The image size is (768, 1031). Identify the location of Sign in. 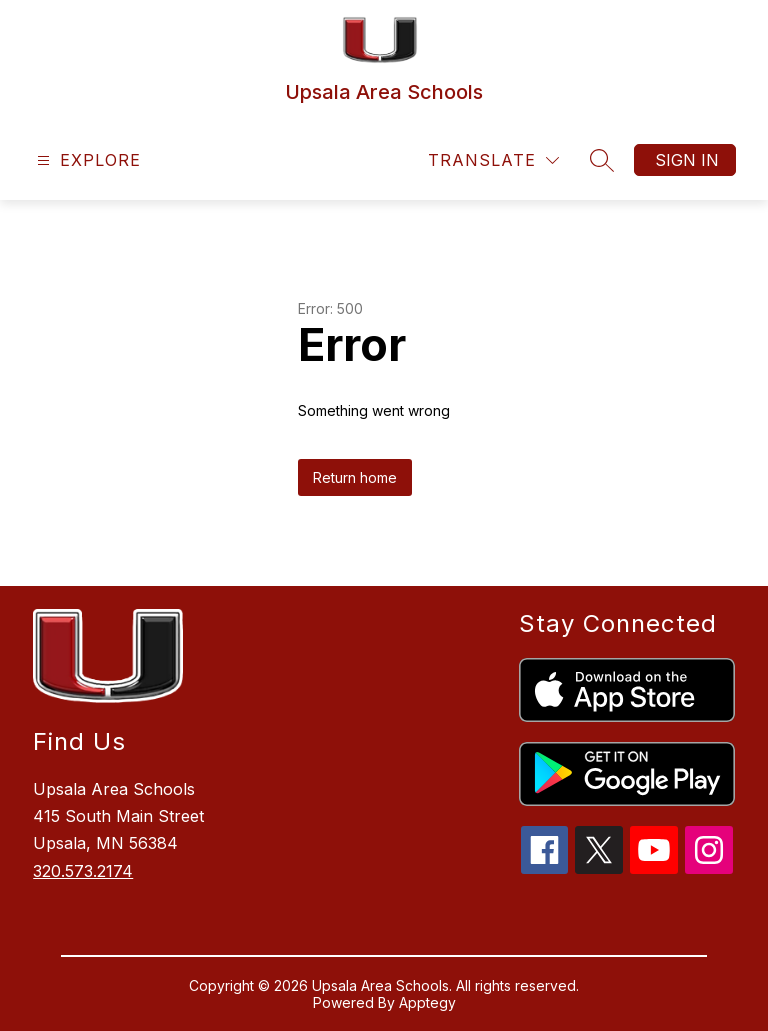
(687, 160).